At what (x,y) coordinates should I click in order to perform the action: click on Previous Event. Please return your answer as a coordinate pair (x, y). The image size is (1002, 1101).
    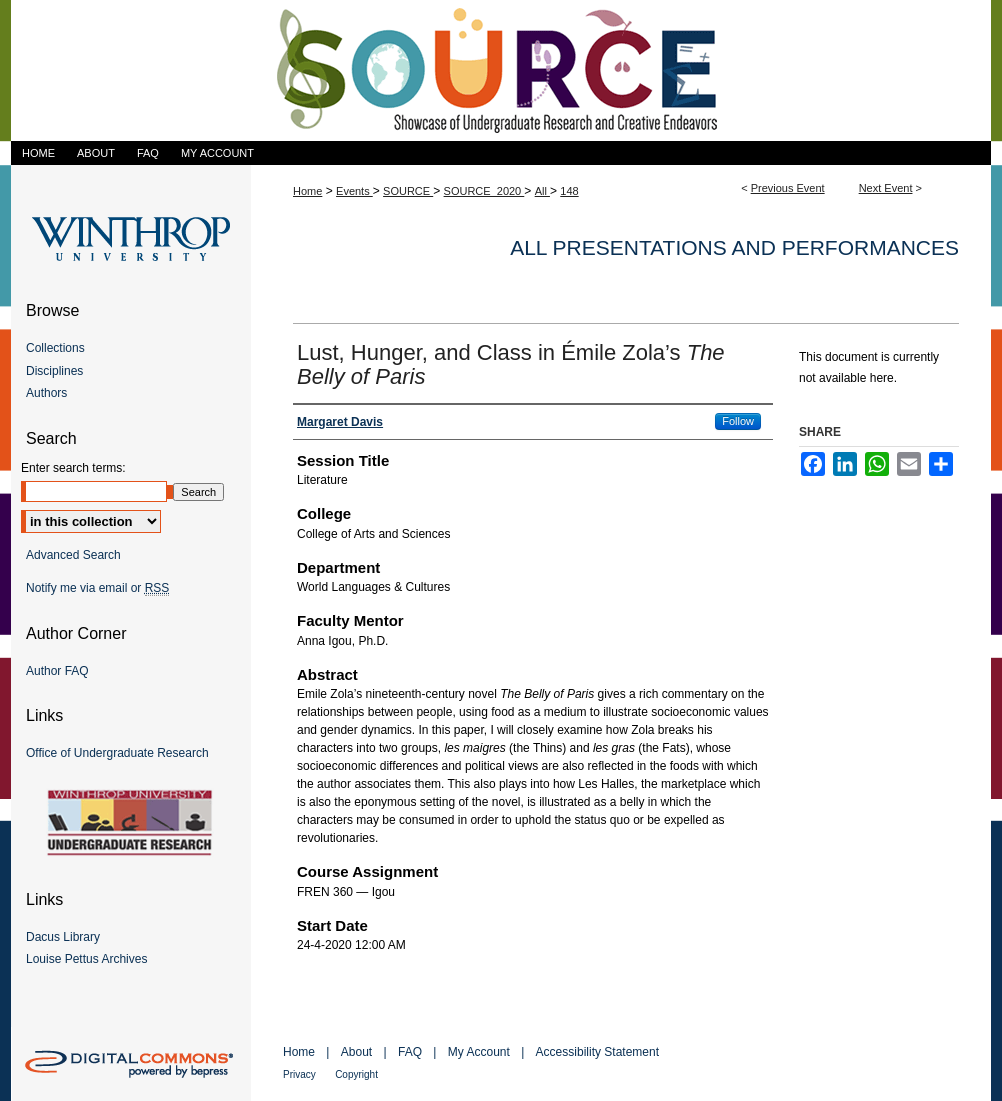
    Looking at the image, I should click on (788, 188).